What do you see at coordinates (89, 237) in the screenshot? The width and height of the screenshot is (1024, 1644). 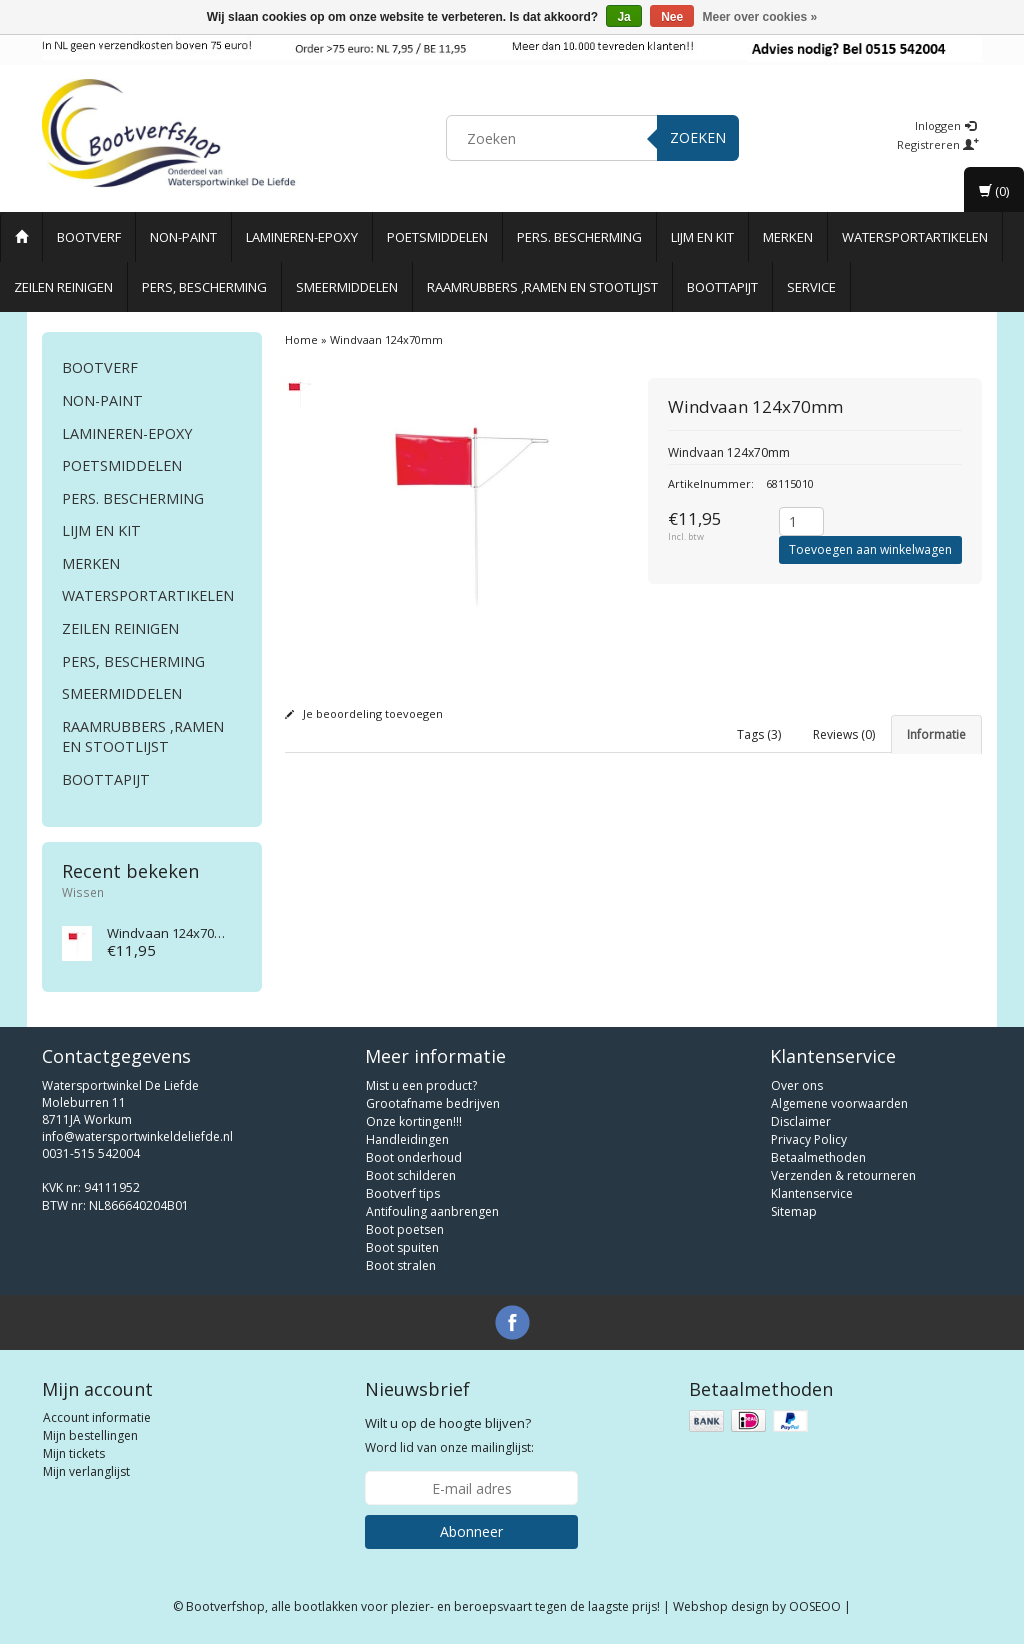 I see `Bootverf` at bounding box center [89, 237].